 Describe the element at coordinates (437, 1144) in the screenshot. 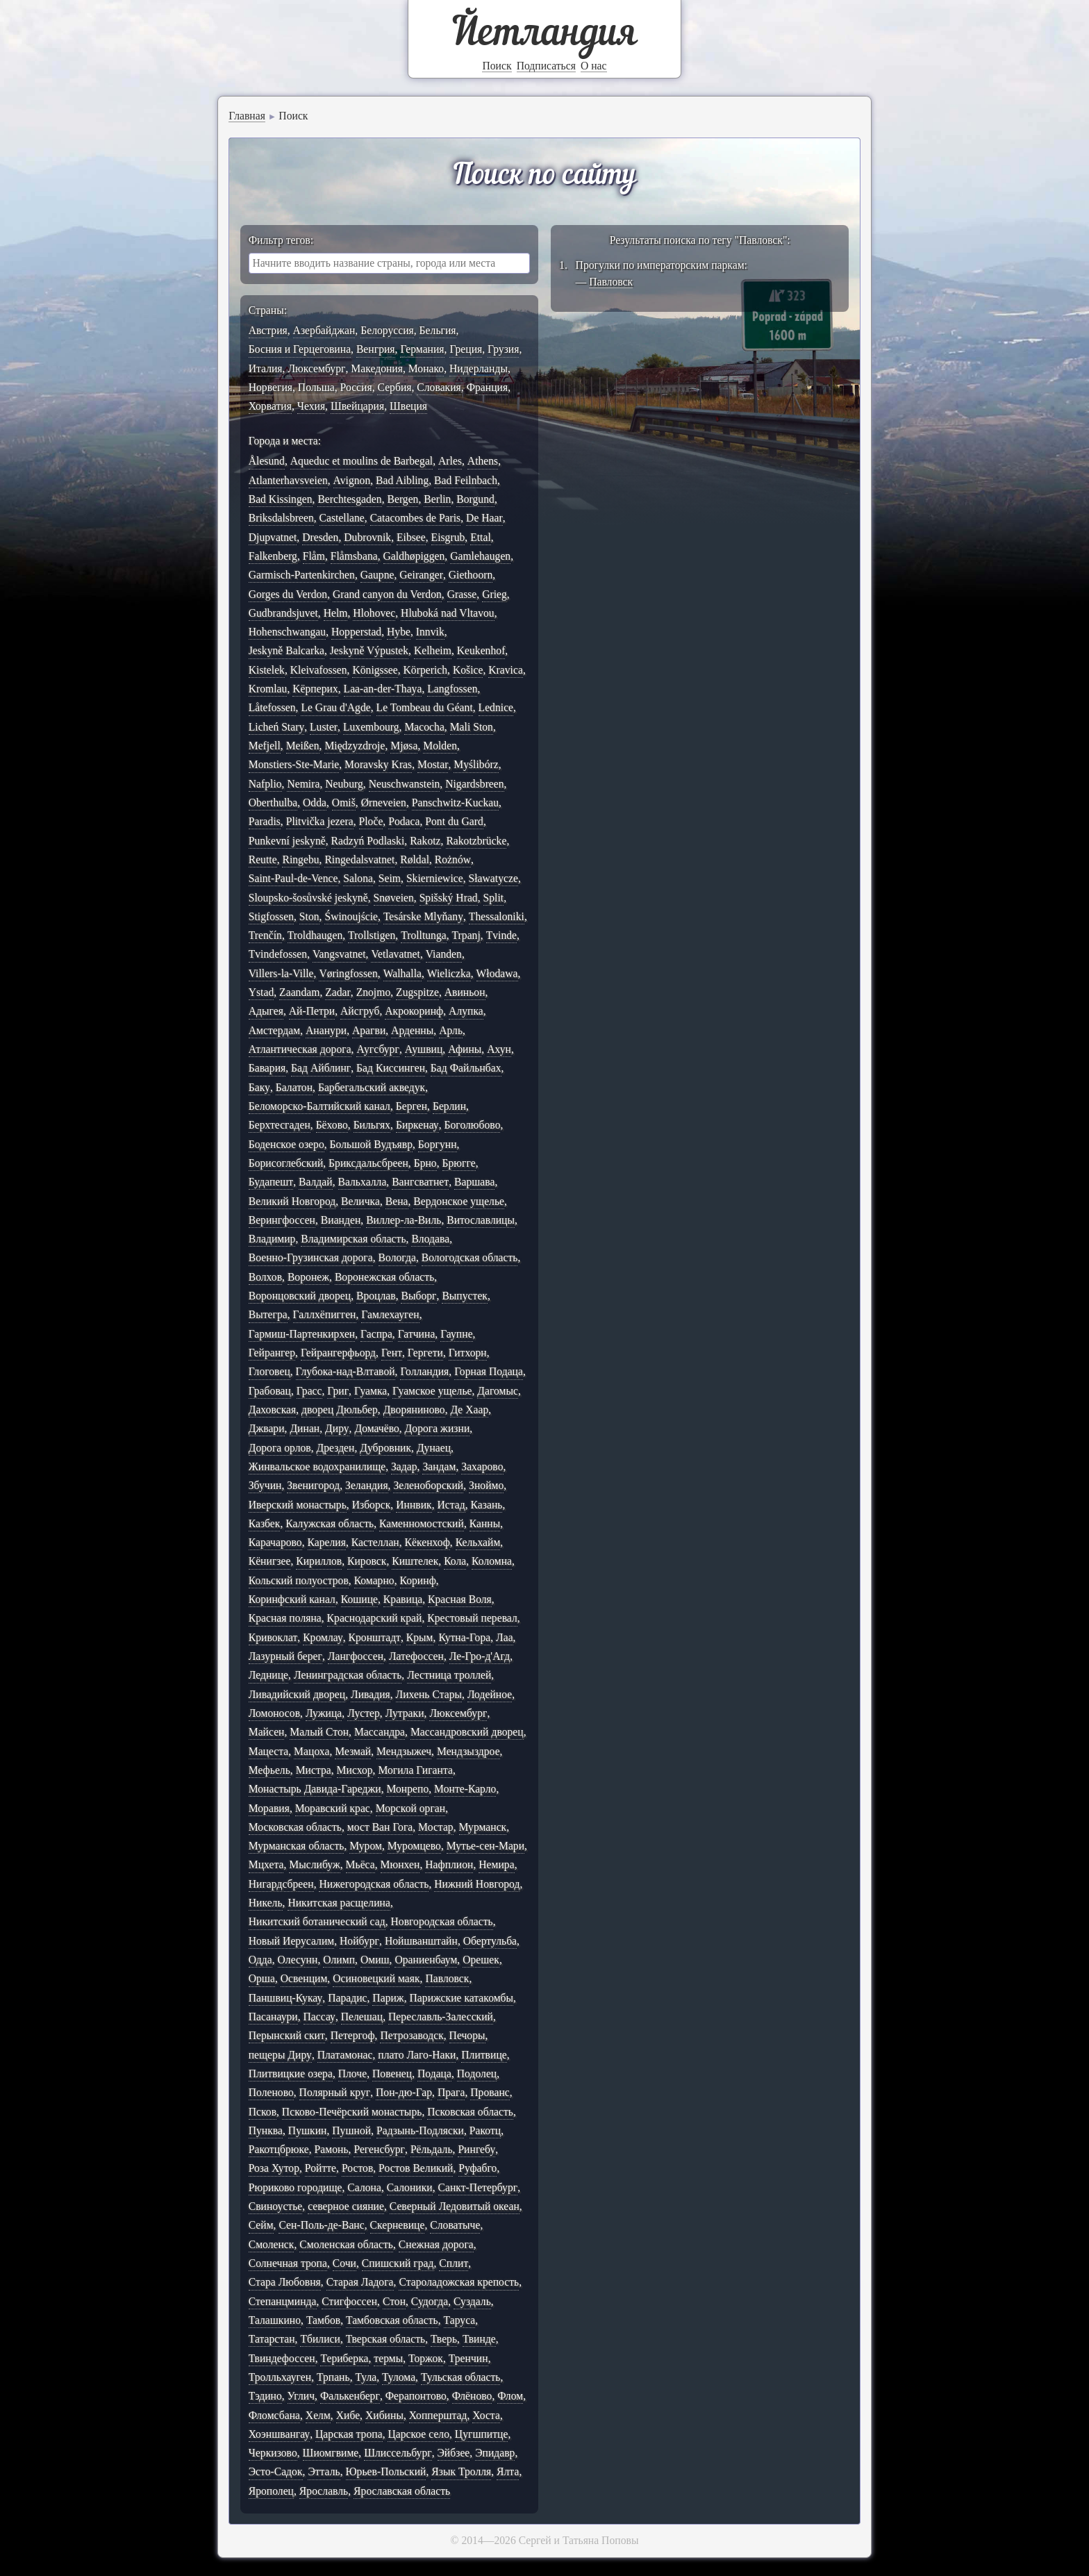

I see `Боргунн` at that location.